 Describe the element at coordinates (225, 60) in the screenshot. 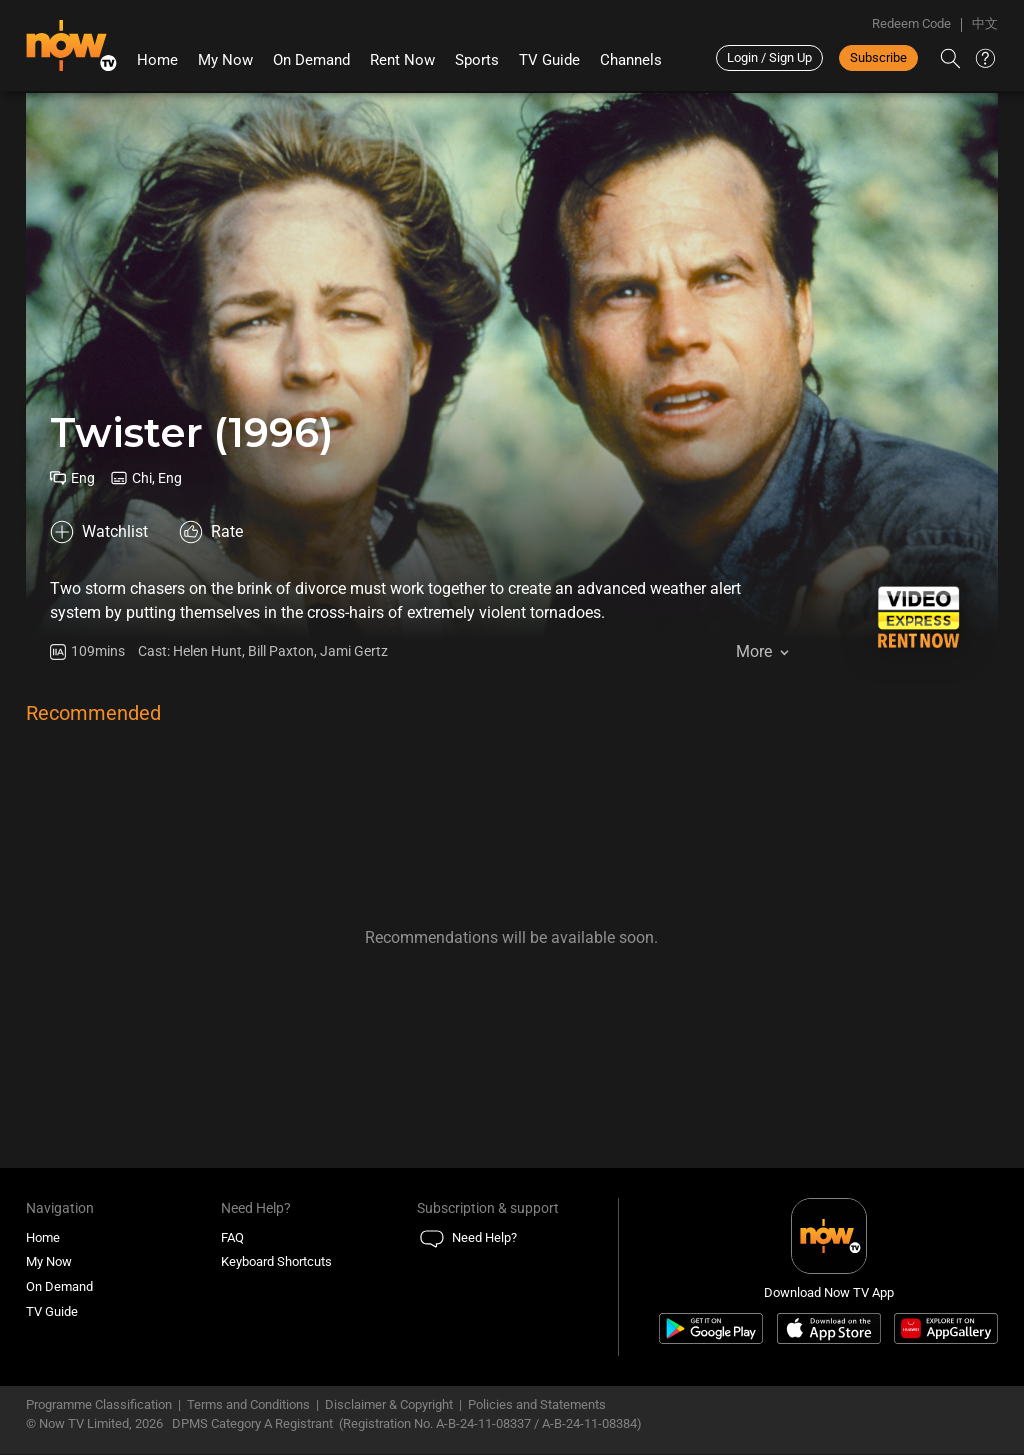

I see `My Now` at that location.